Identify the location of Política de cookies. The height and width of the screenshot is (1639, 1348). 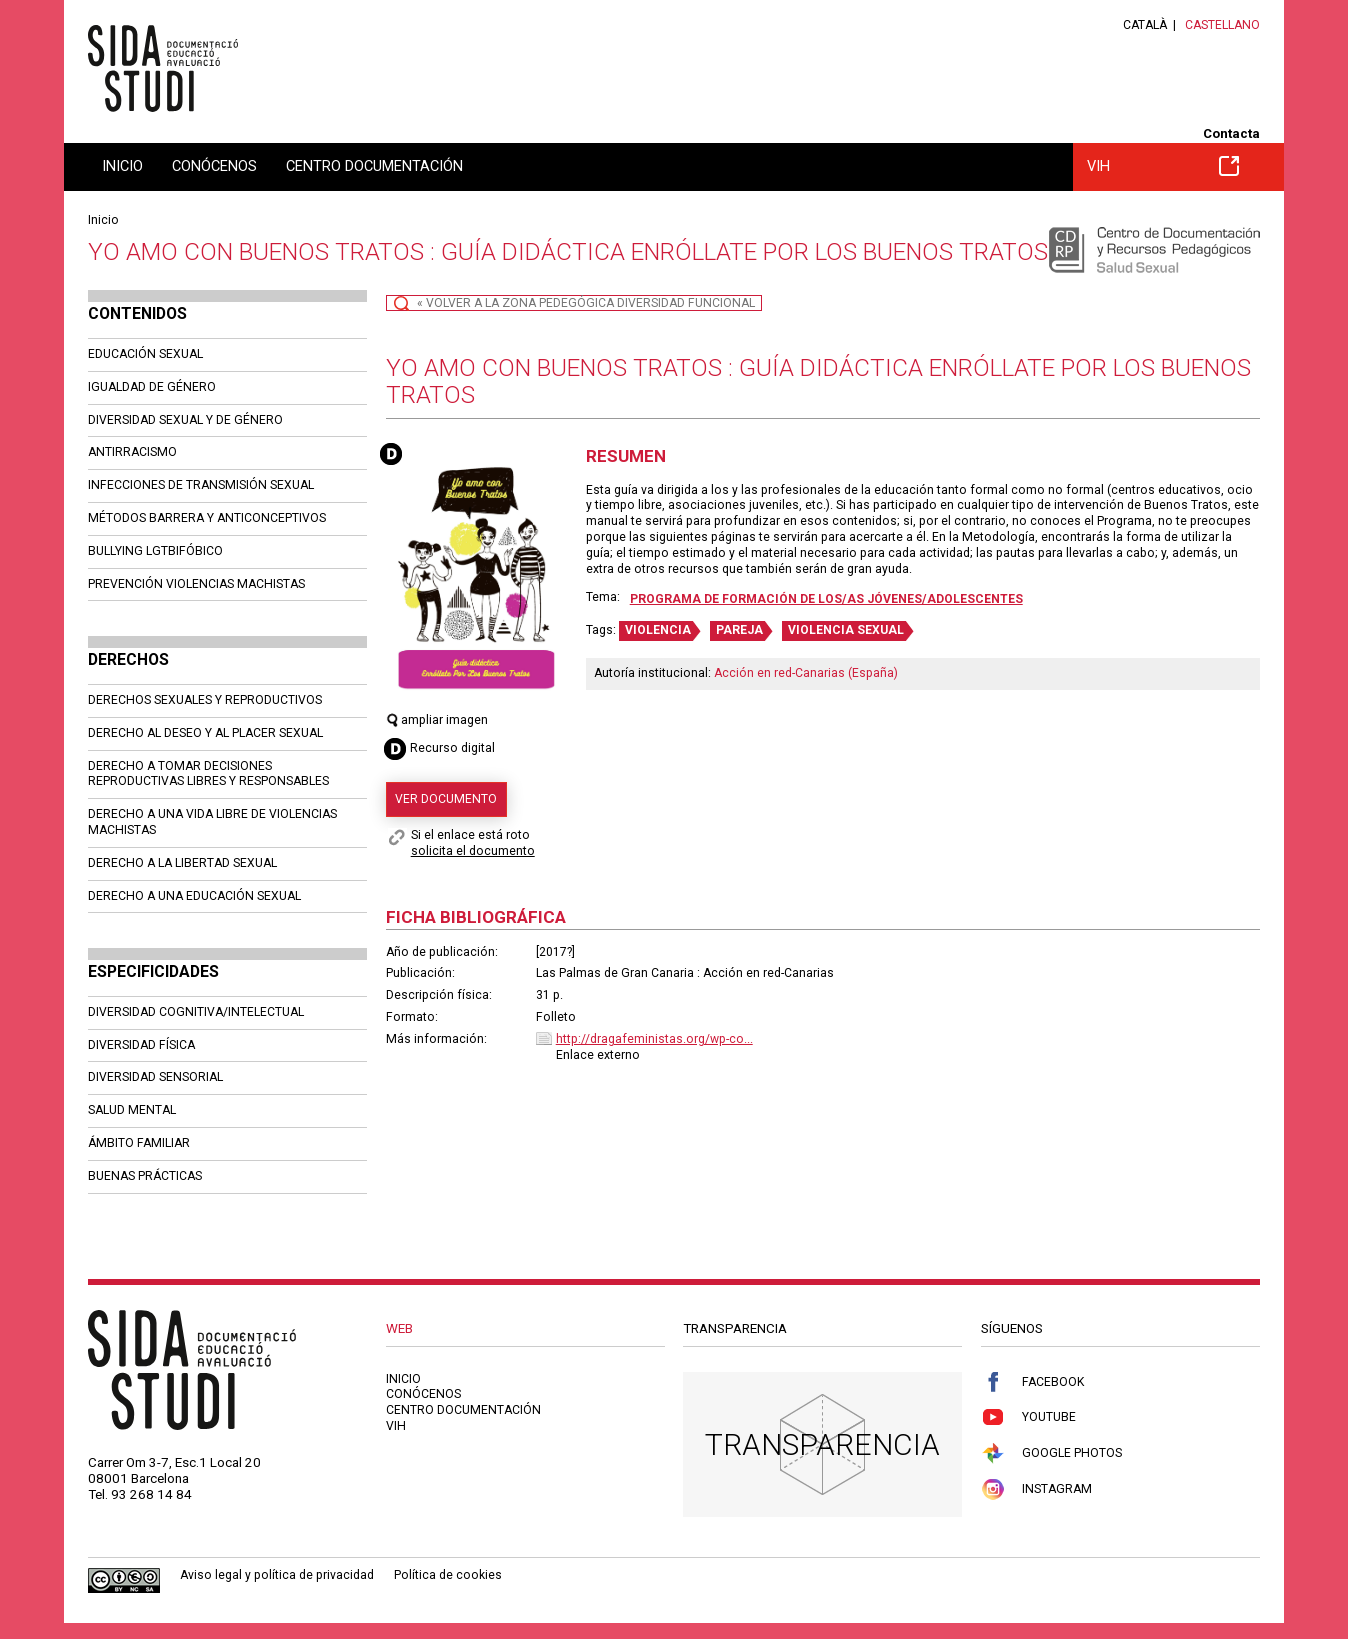
(448, 1575).